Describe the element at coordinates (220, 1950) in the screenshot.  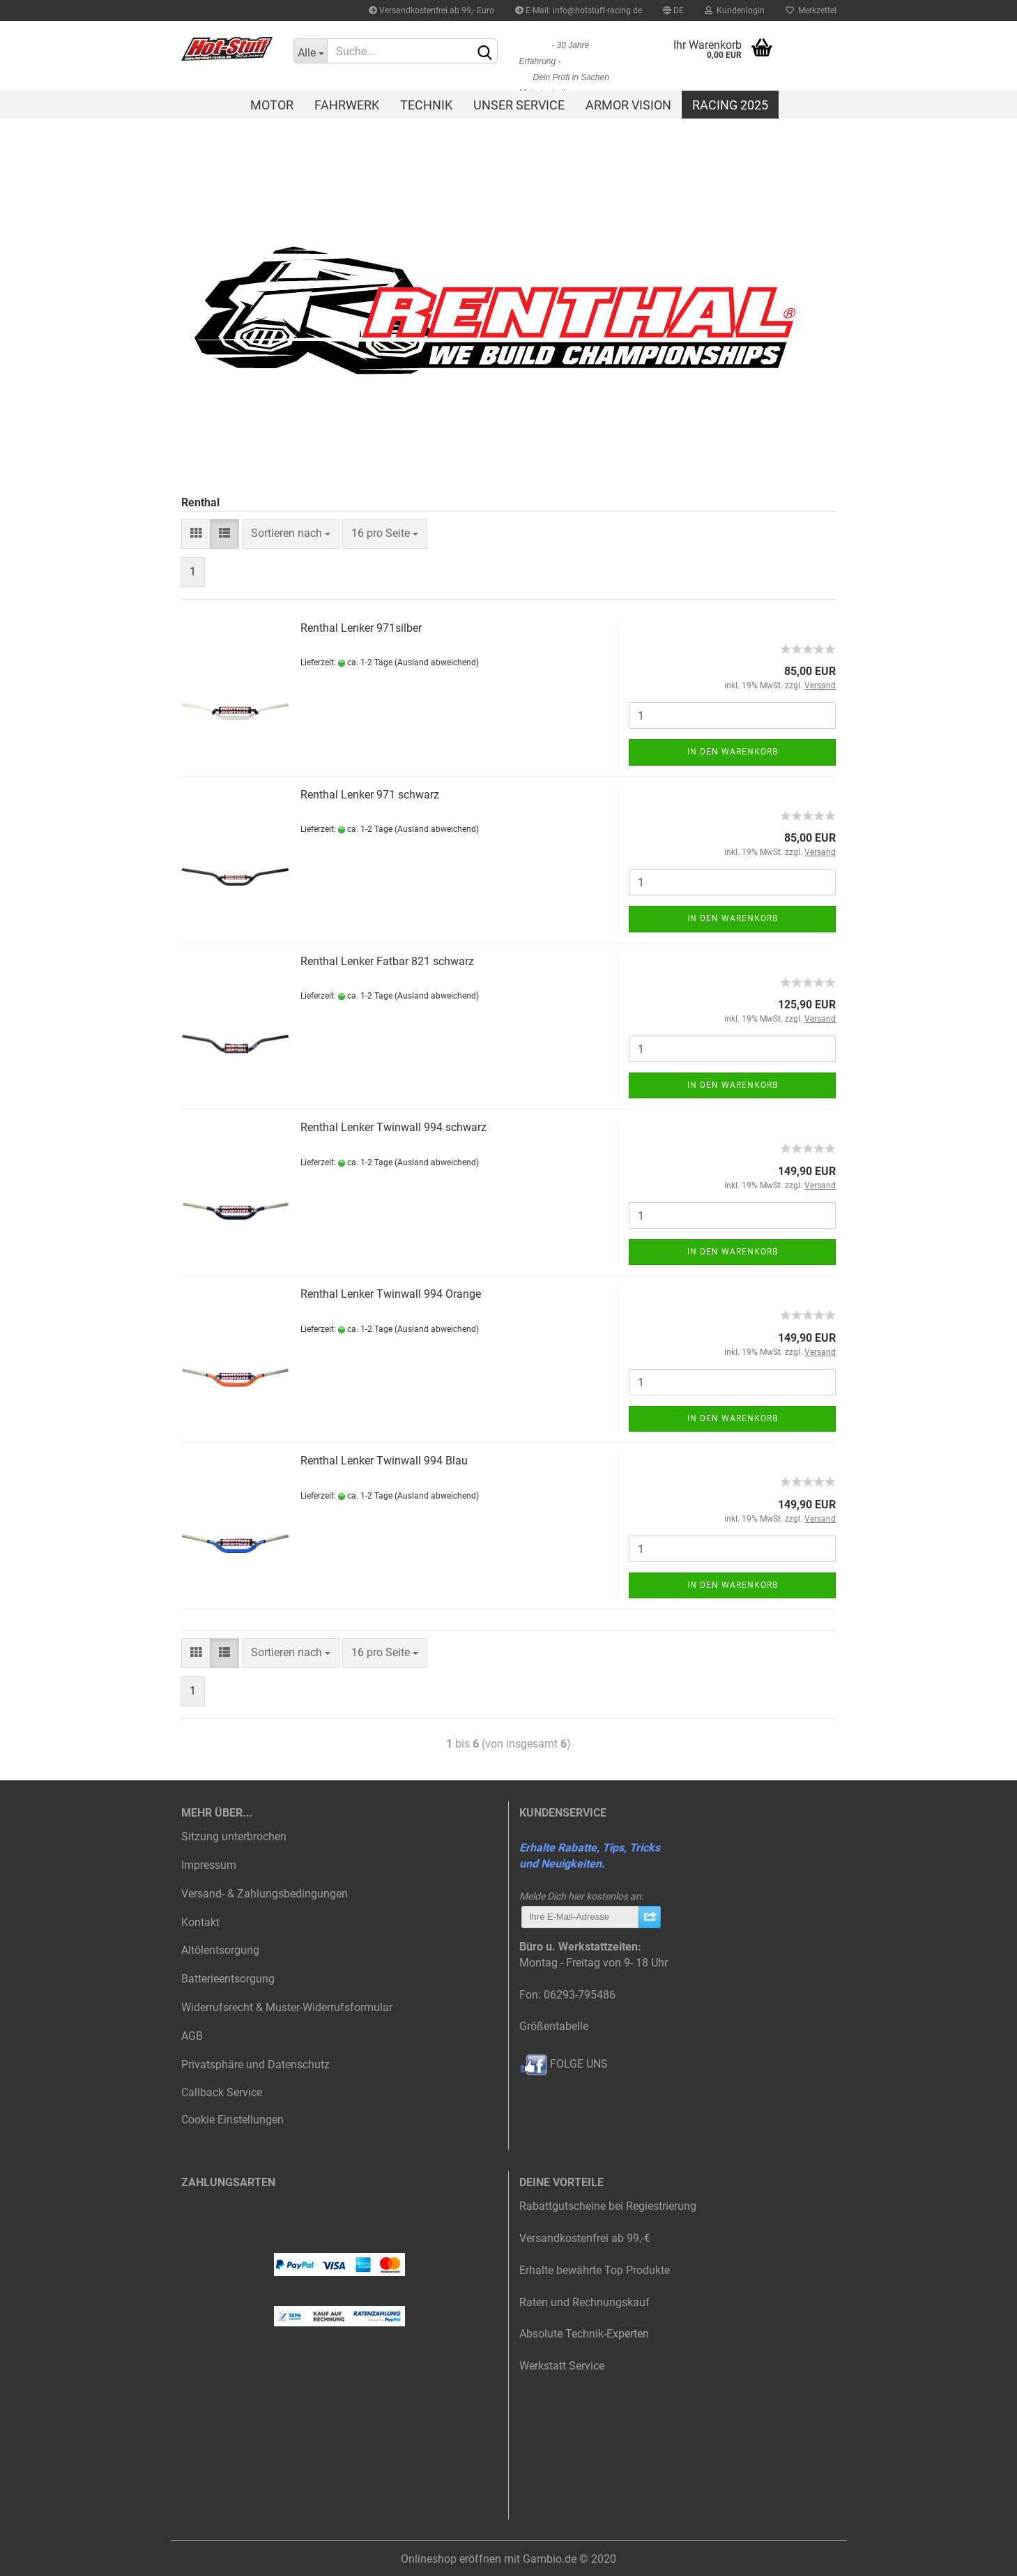
I see `Altölentsorgung` at that location.